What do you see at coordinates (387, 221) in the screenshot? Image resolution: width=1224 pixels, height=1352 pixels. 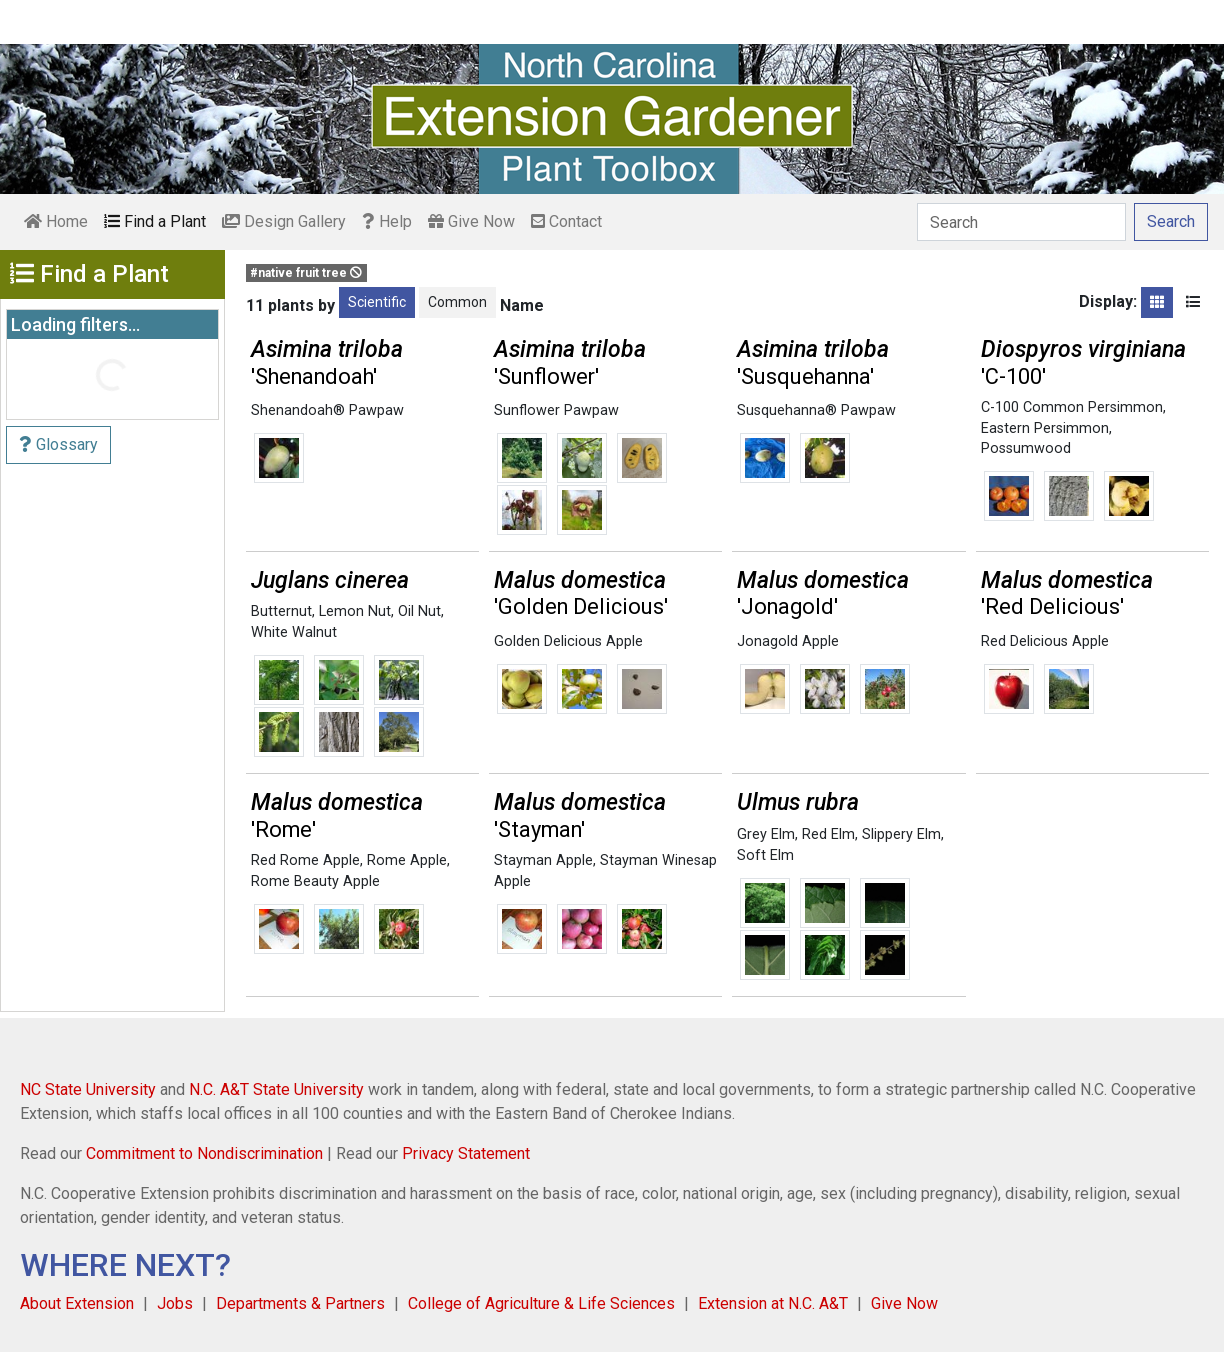 I see `Help` at bounding box center [387, 221].